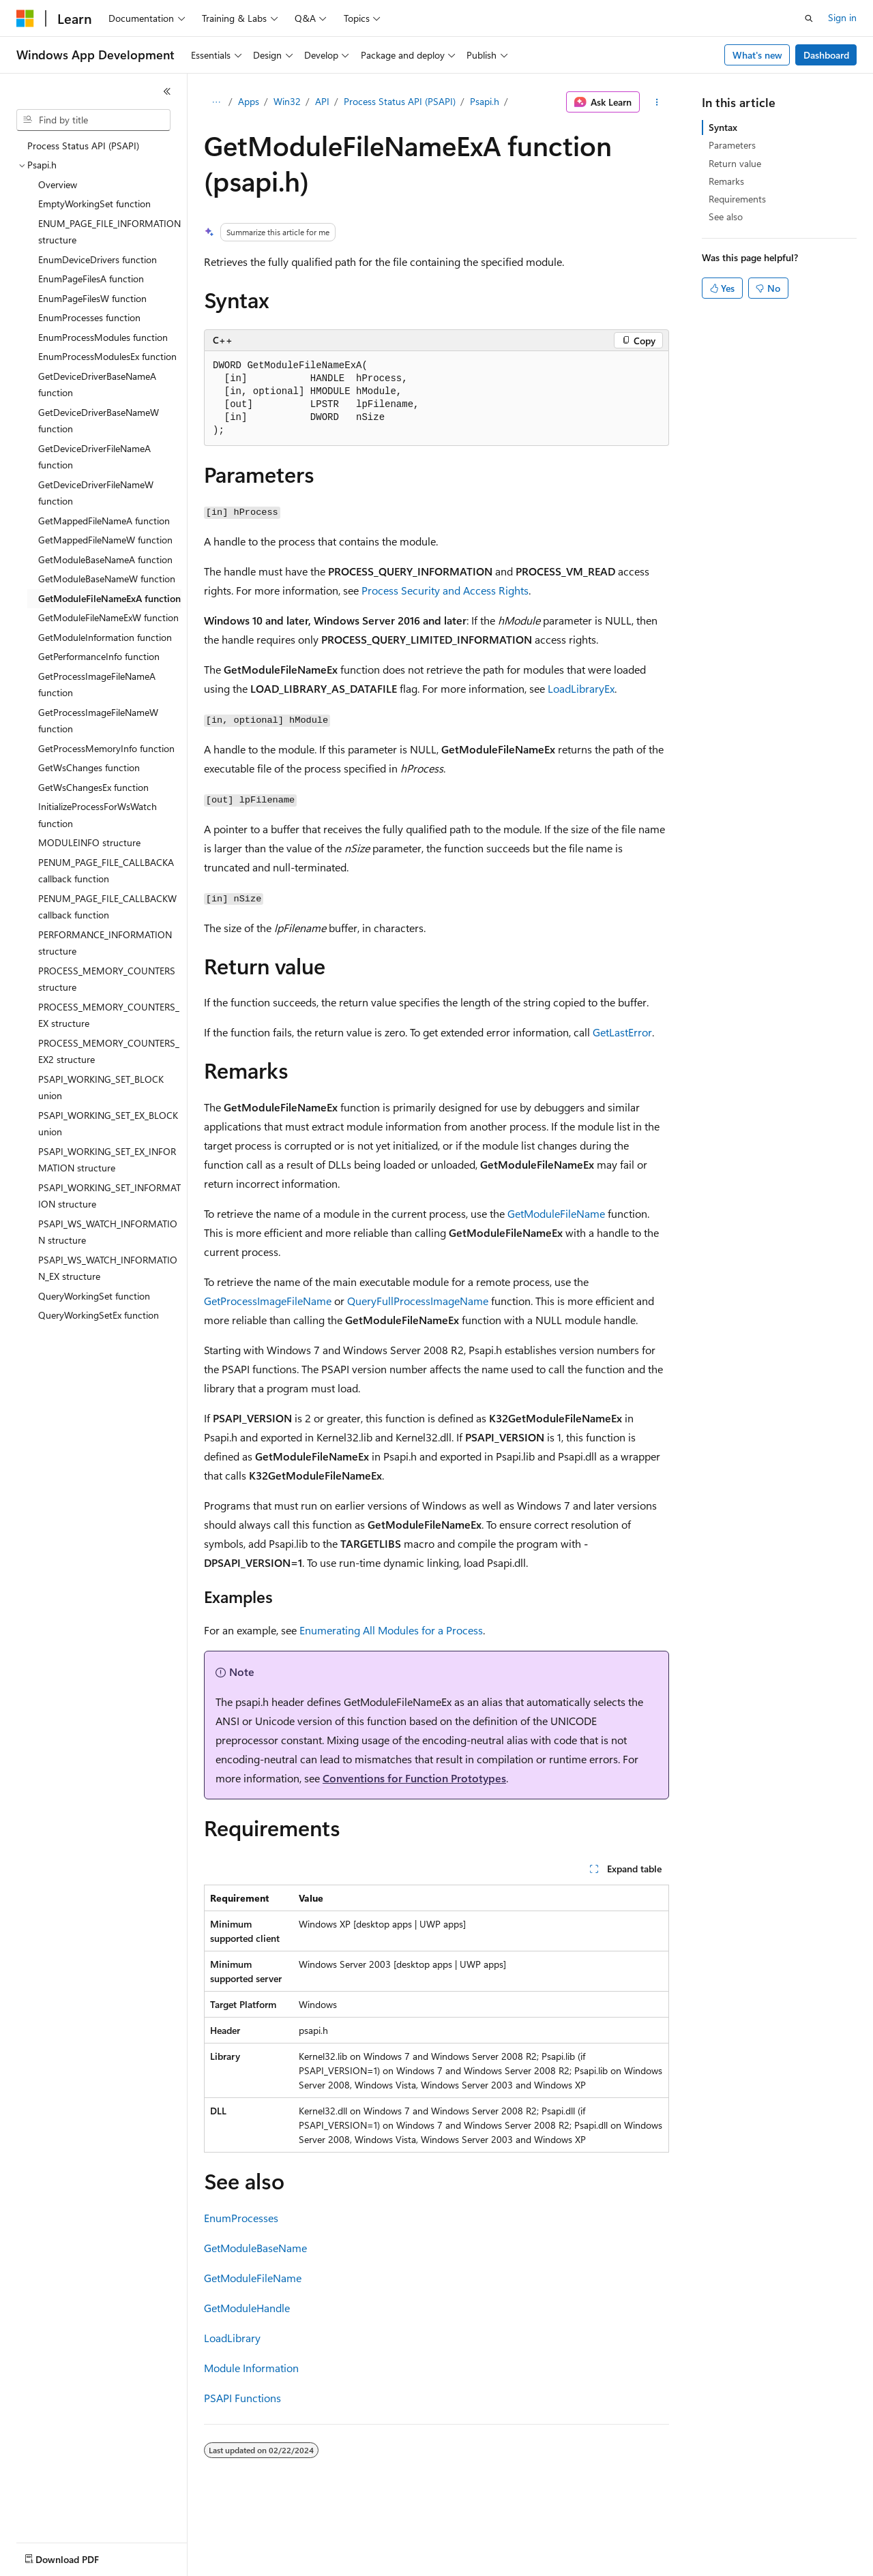 The height and width of the screenshot is (2576, 873). What do you see at coordinates (757, 54) in the screenshot?
I see `What's new` at bounding box center [757, 54].